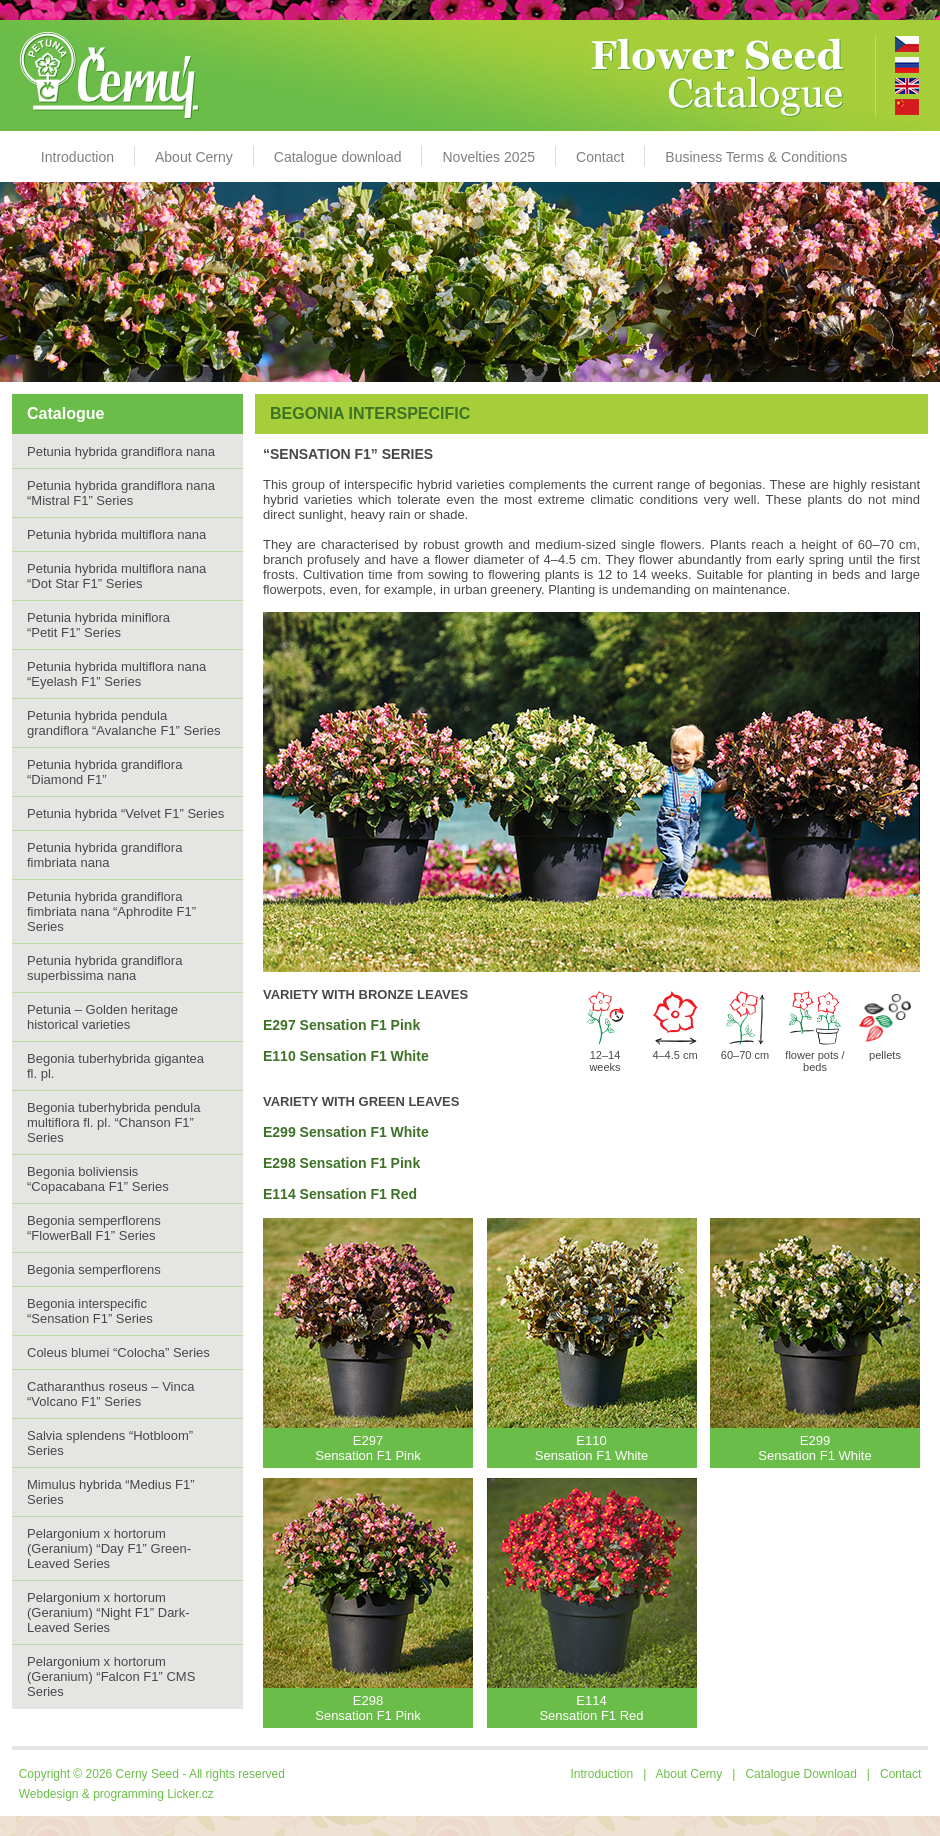  What do you see at coordinates (116, 674) in the screenshot?
I see `Petunia hybrida multiflora nana “Eyelash F1” Series` at bounding box center [116, 674].